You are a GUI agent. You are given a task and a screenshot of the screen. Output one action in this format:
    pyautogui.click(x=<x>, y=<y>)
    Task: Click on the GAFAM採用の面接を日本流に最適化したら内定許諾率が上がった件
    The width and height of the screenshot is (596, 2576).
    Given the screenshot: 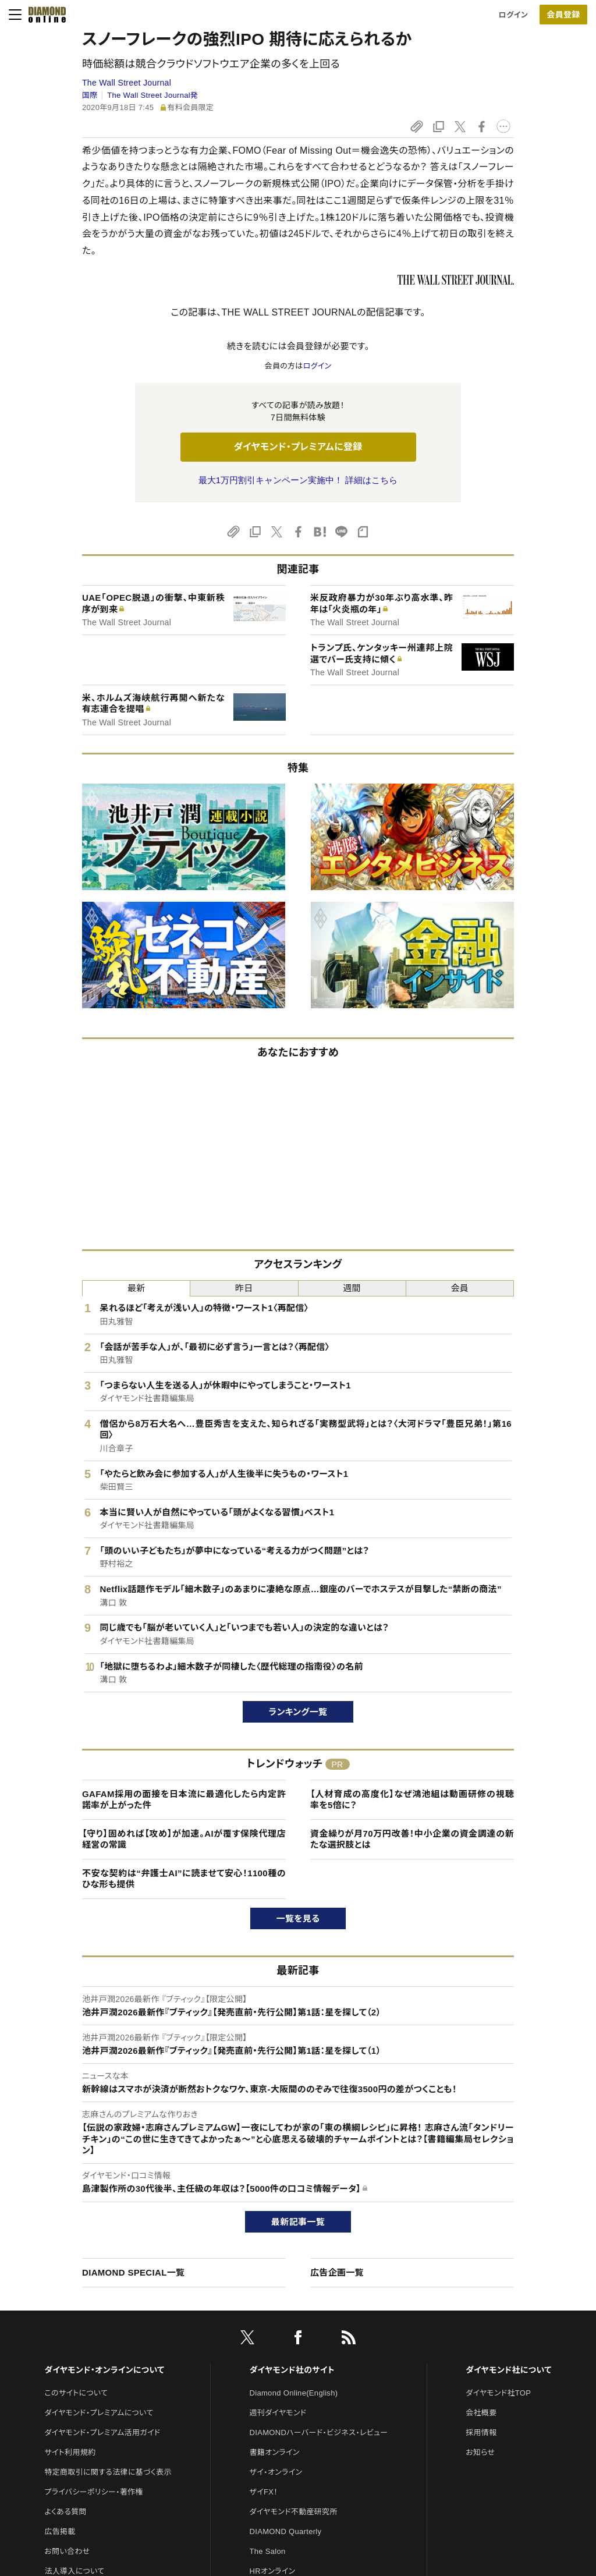 What is the action you would take?
    pyautogui.click(x=184, y=1799)
    